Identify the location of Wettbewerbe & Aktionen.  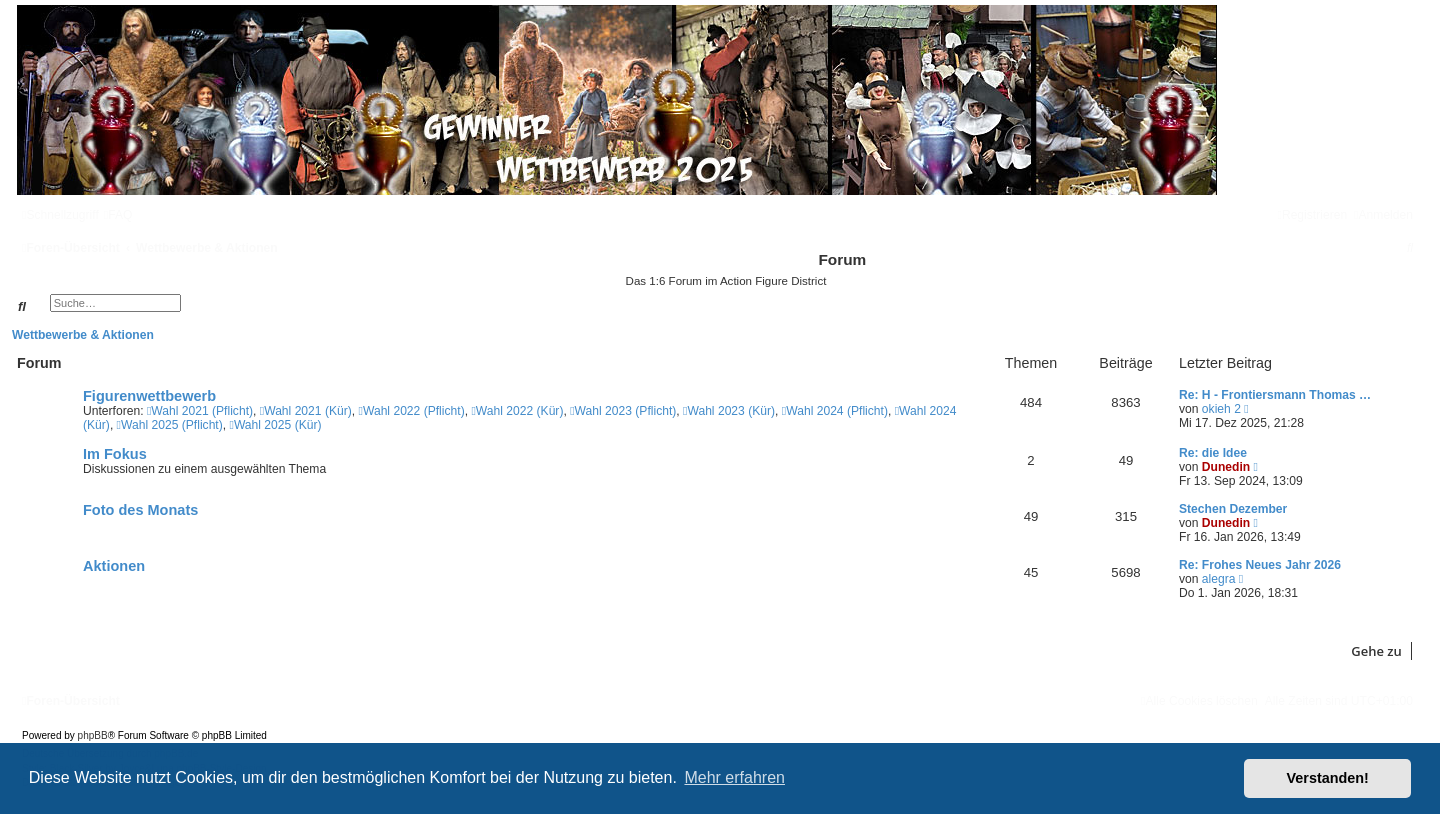
(83, 335).